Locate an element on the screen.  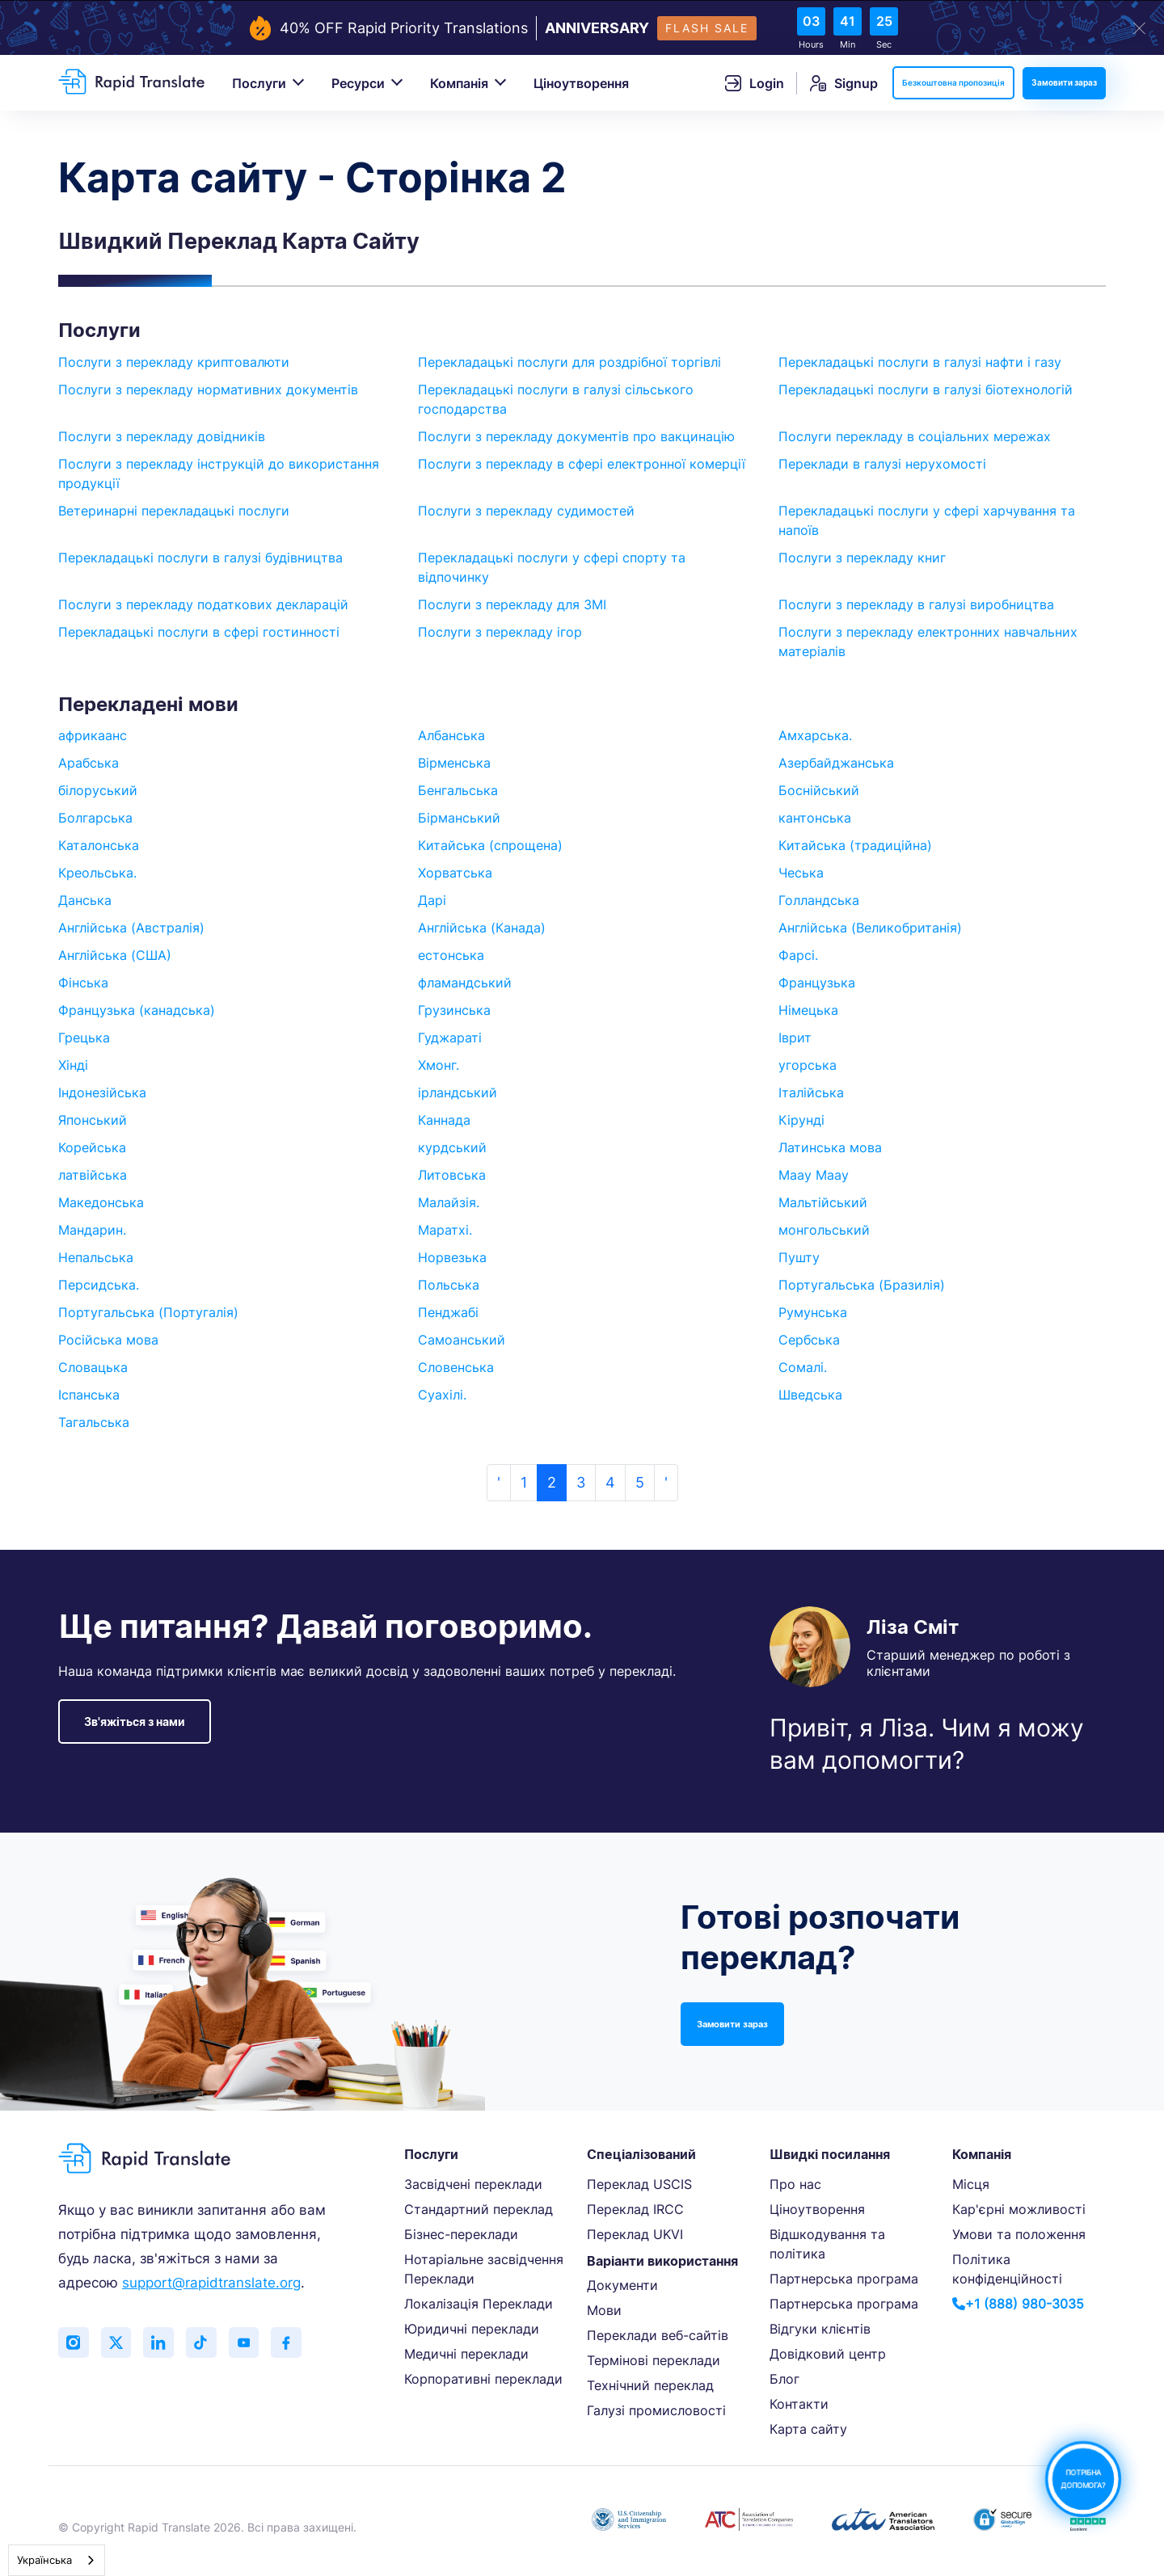
Пушту is located at coordinates (799, 1257).